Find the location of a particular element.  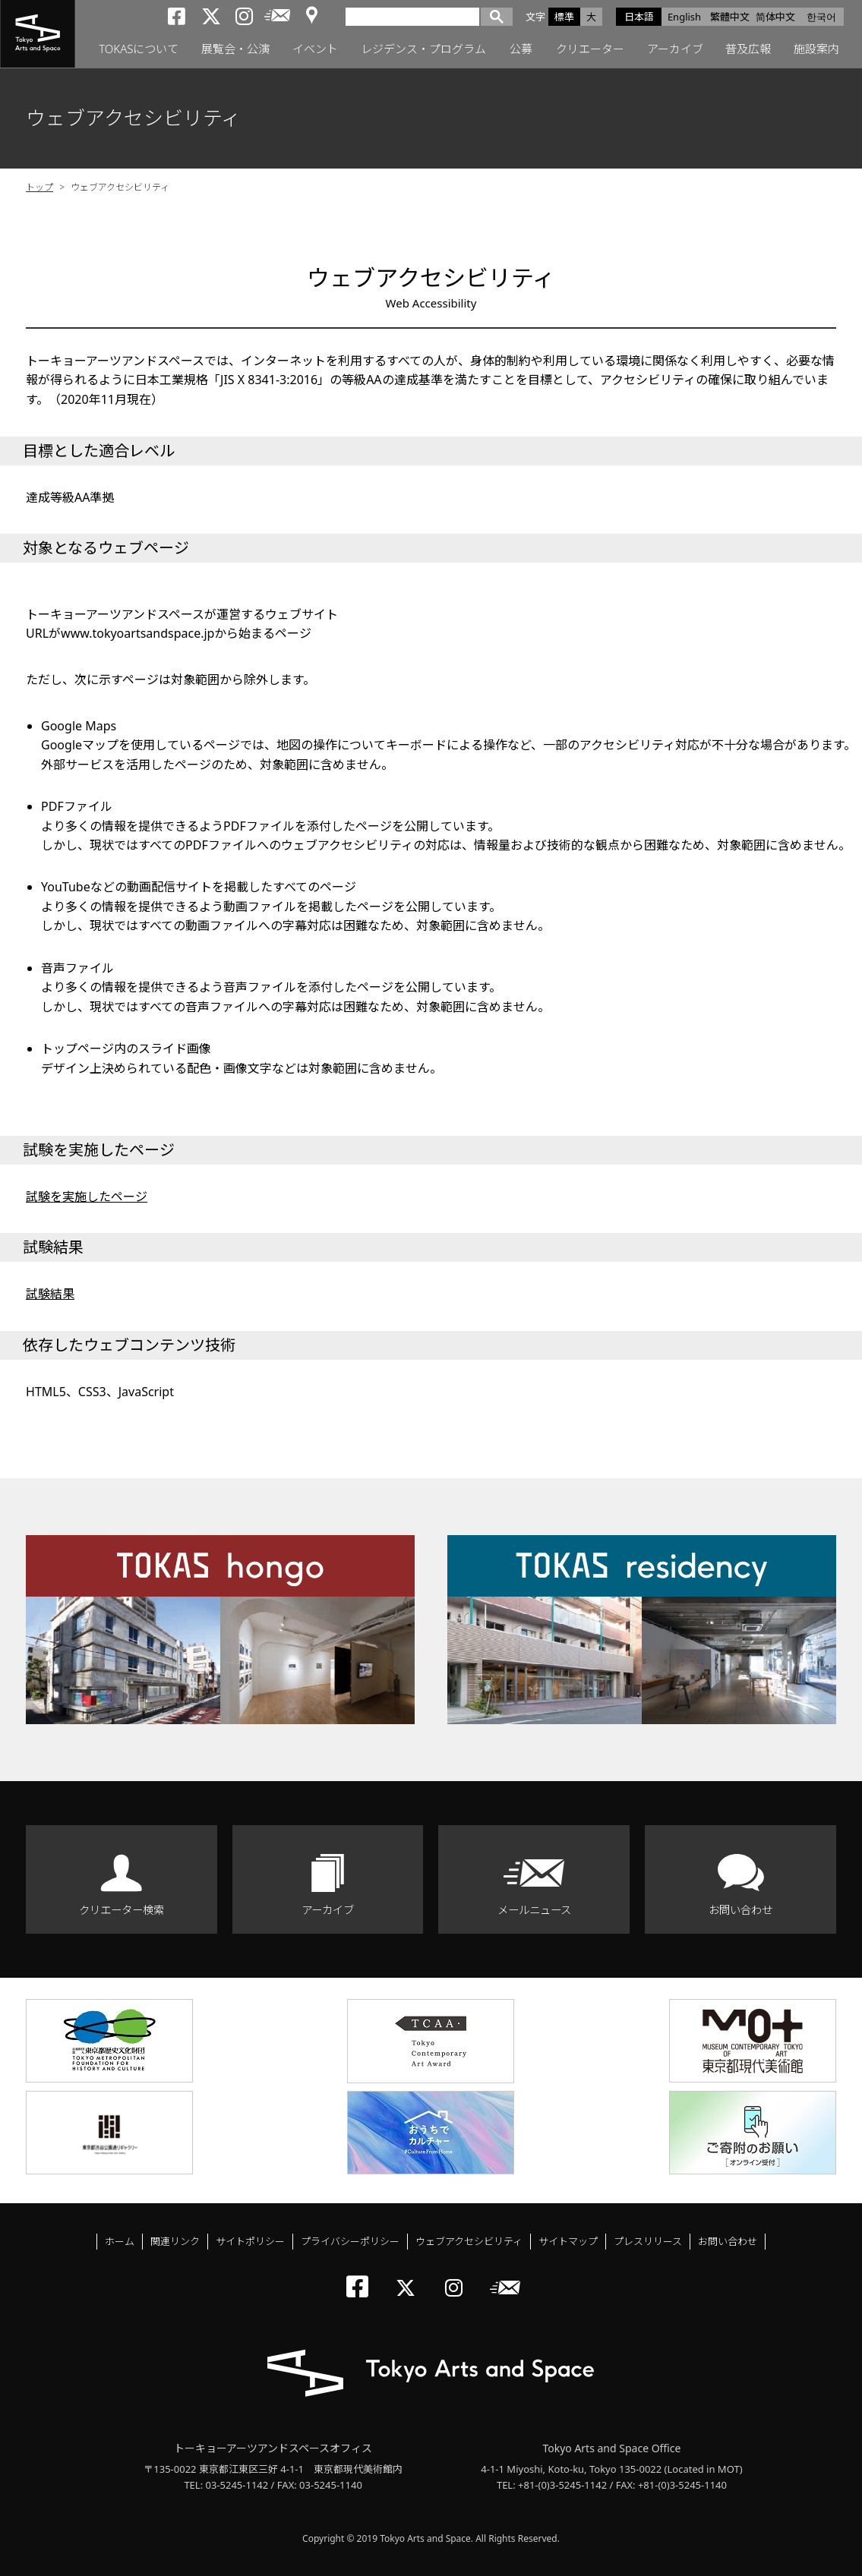

メールニュース is located at coordinates (534, 1910).